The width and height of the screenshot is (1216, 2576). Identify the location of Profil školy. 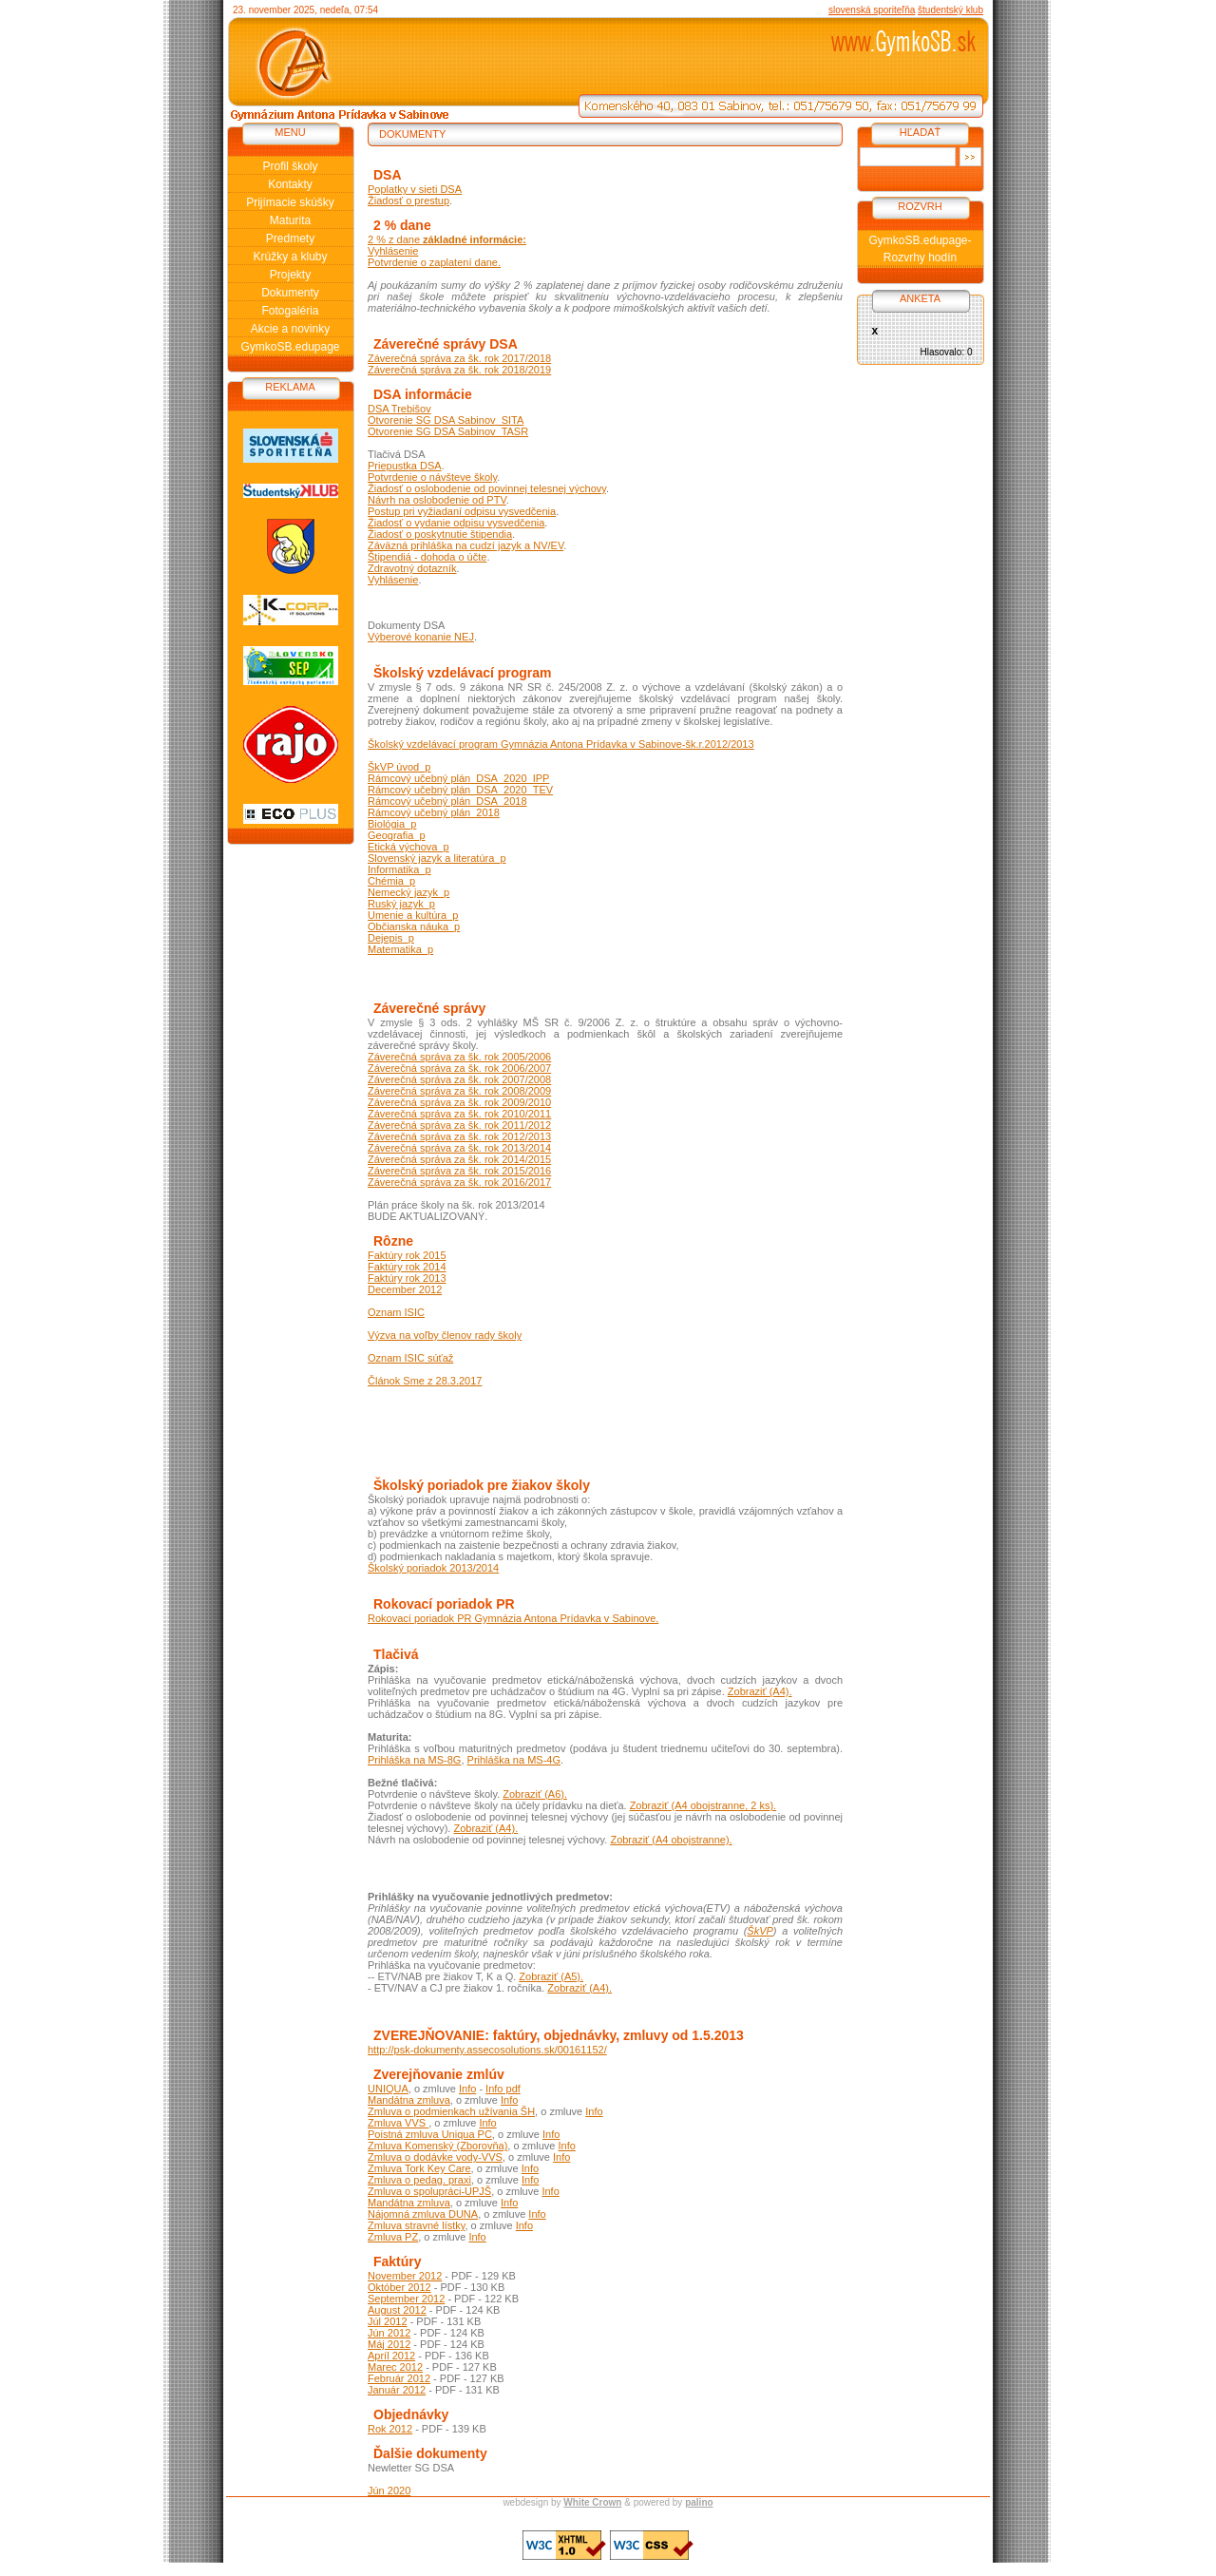
(289, 166).